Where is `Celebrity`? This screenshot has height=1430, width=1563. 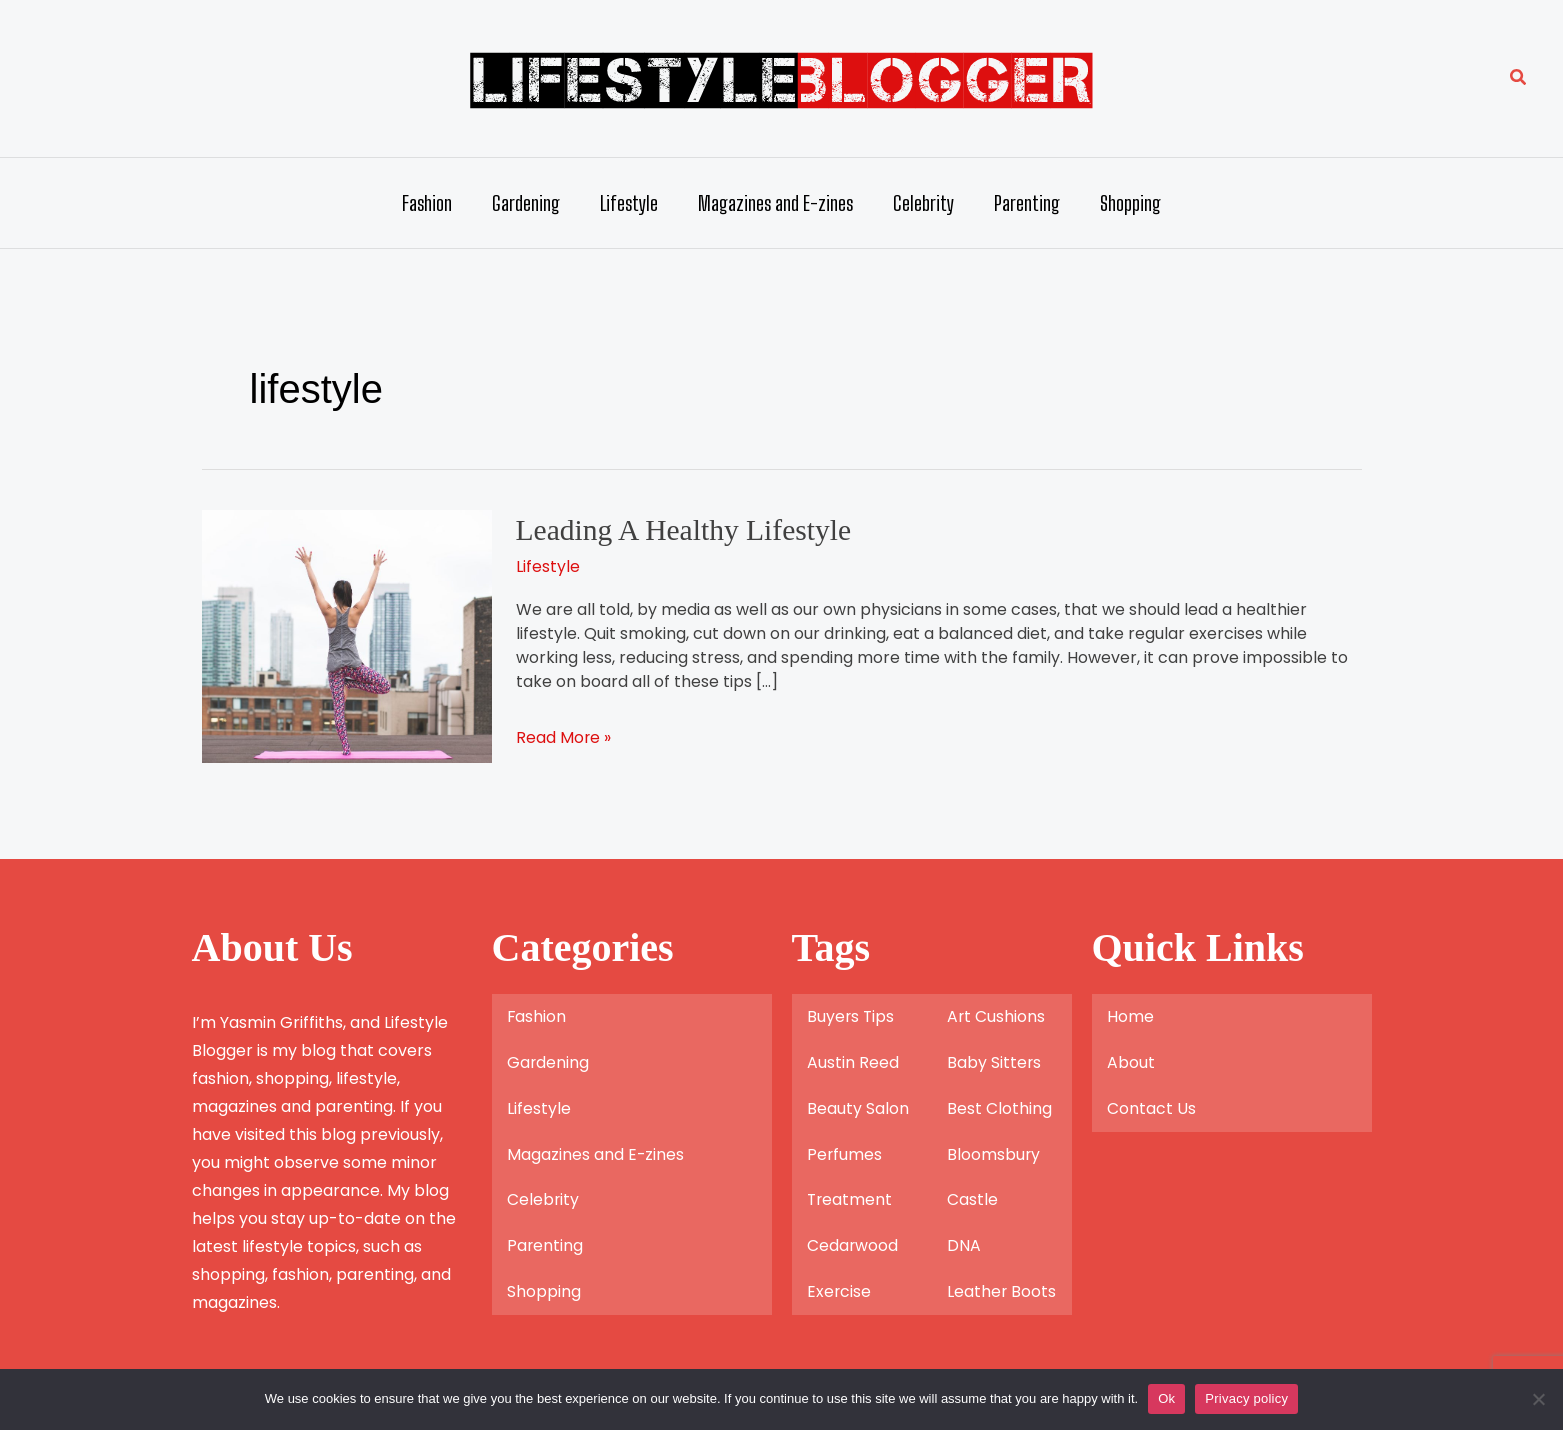 Celebrity is located at coordinates (923, 203).